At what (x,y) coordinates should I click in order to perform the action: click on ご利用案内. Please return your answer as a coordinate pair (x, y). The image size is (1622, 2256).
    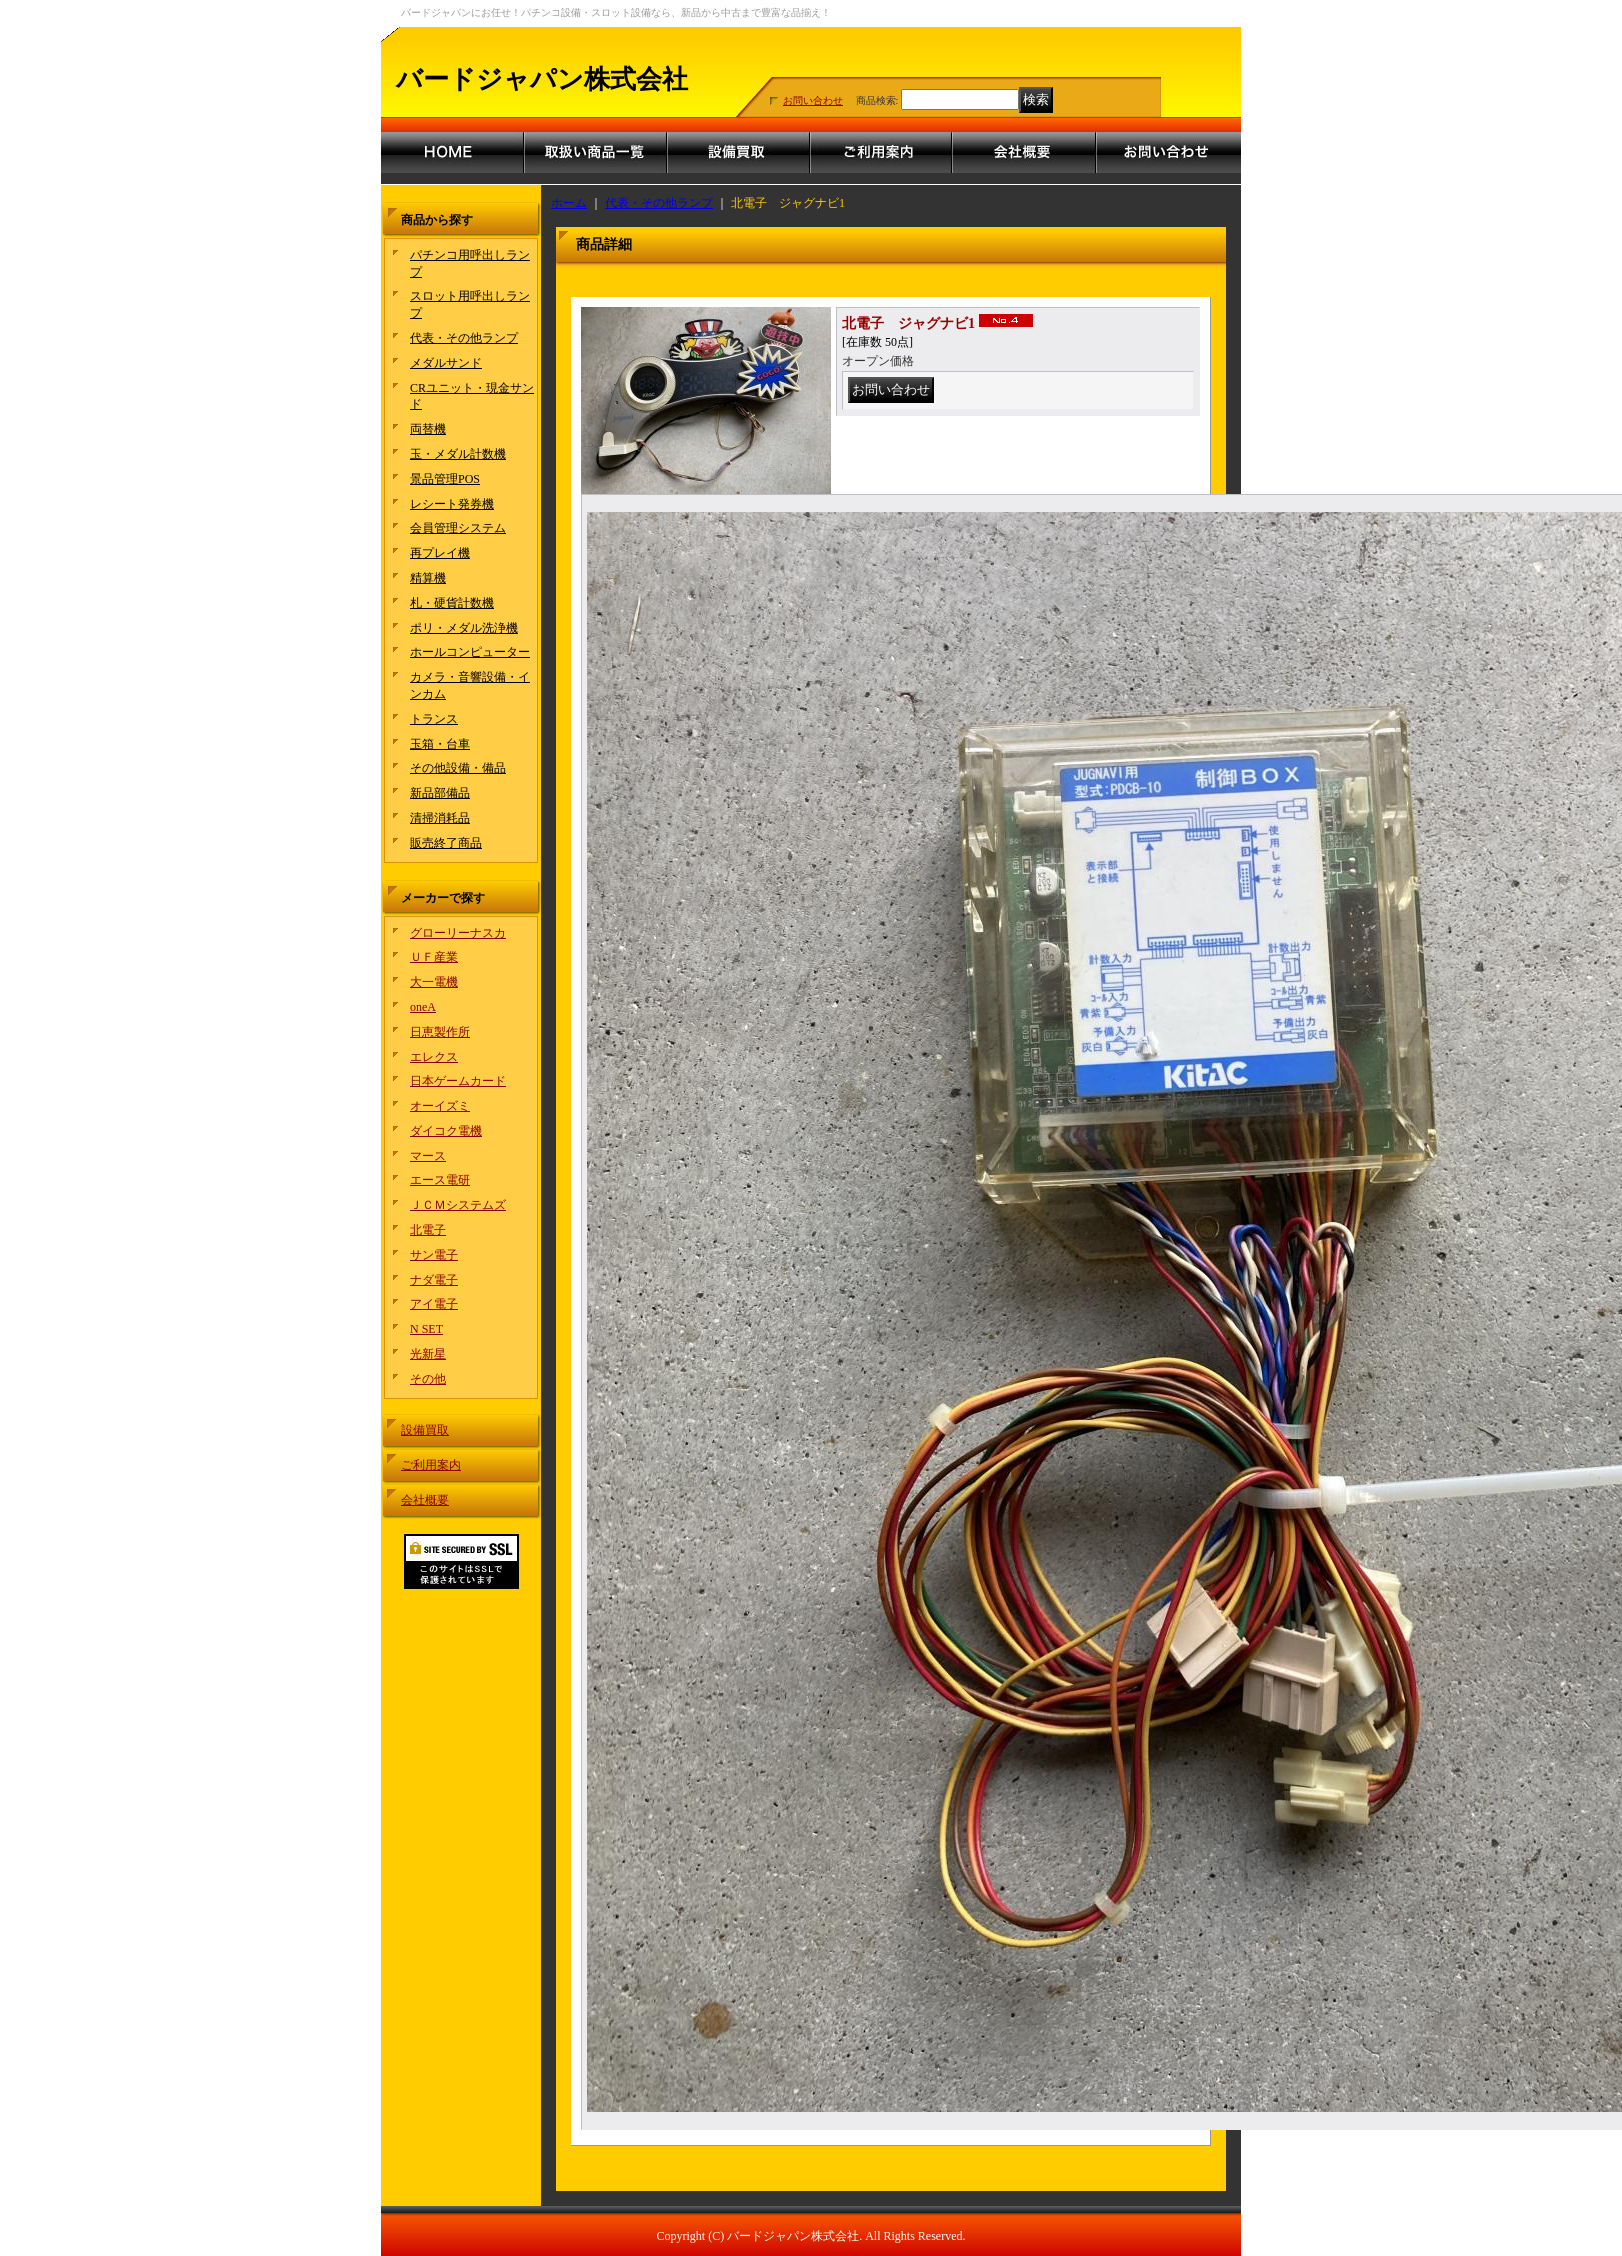
    Looking at the image, I should click on (431, 1465).